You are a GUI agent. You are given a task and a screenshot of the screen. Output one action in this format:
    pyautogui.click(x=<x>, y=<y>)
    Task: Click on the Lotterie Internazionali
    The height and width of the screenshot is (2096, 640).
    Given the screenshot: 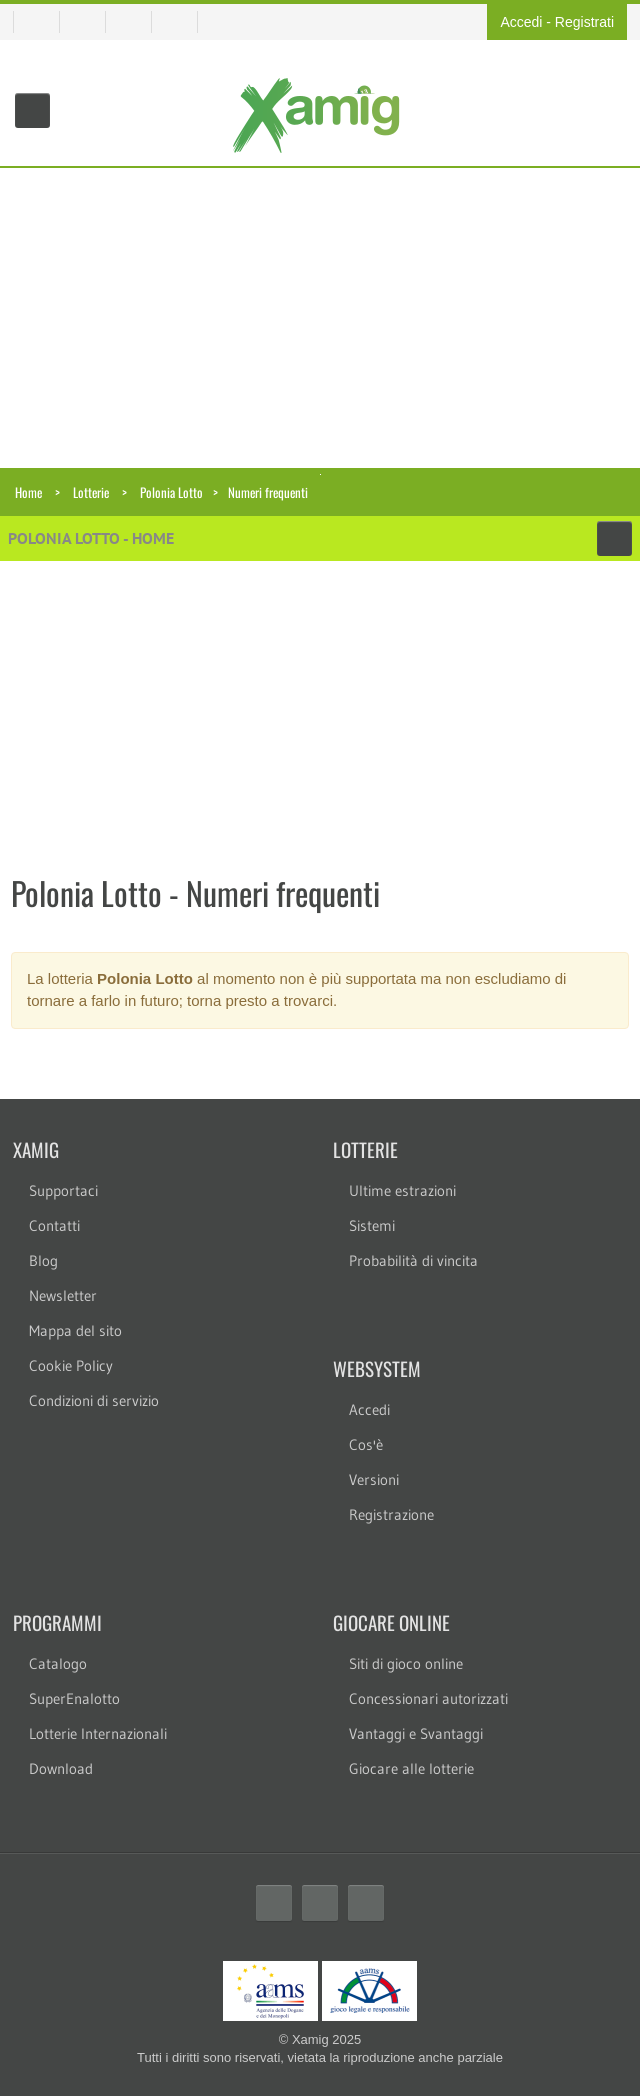 What is the action you would take?
    pyautogui.click(x=98, y=1733)
    